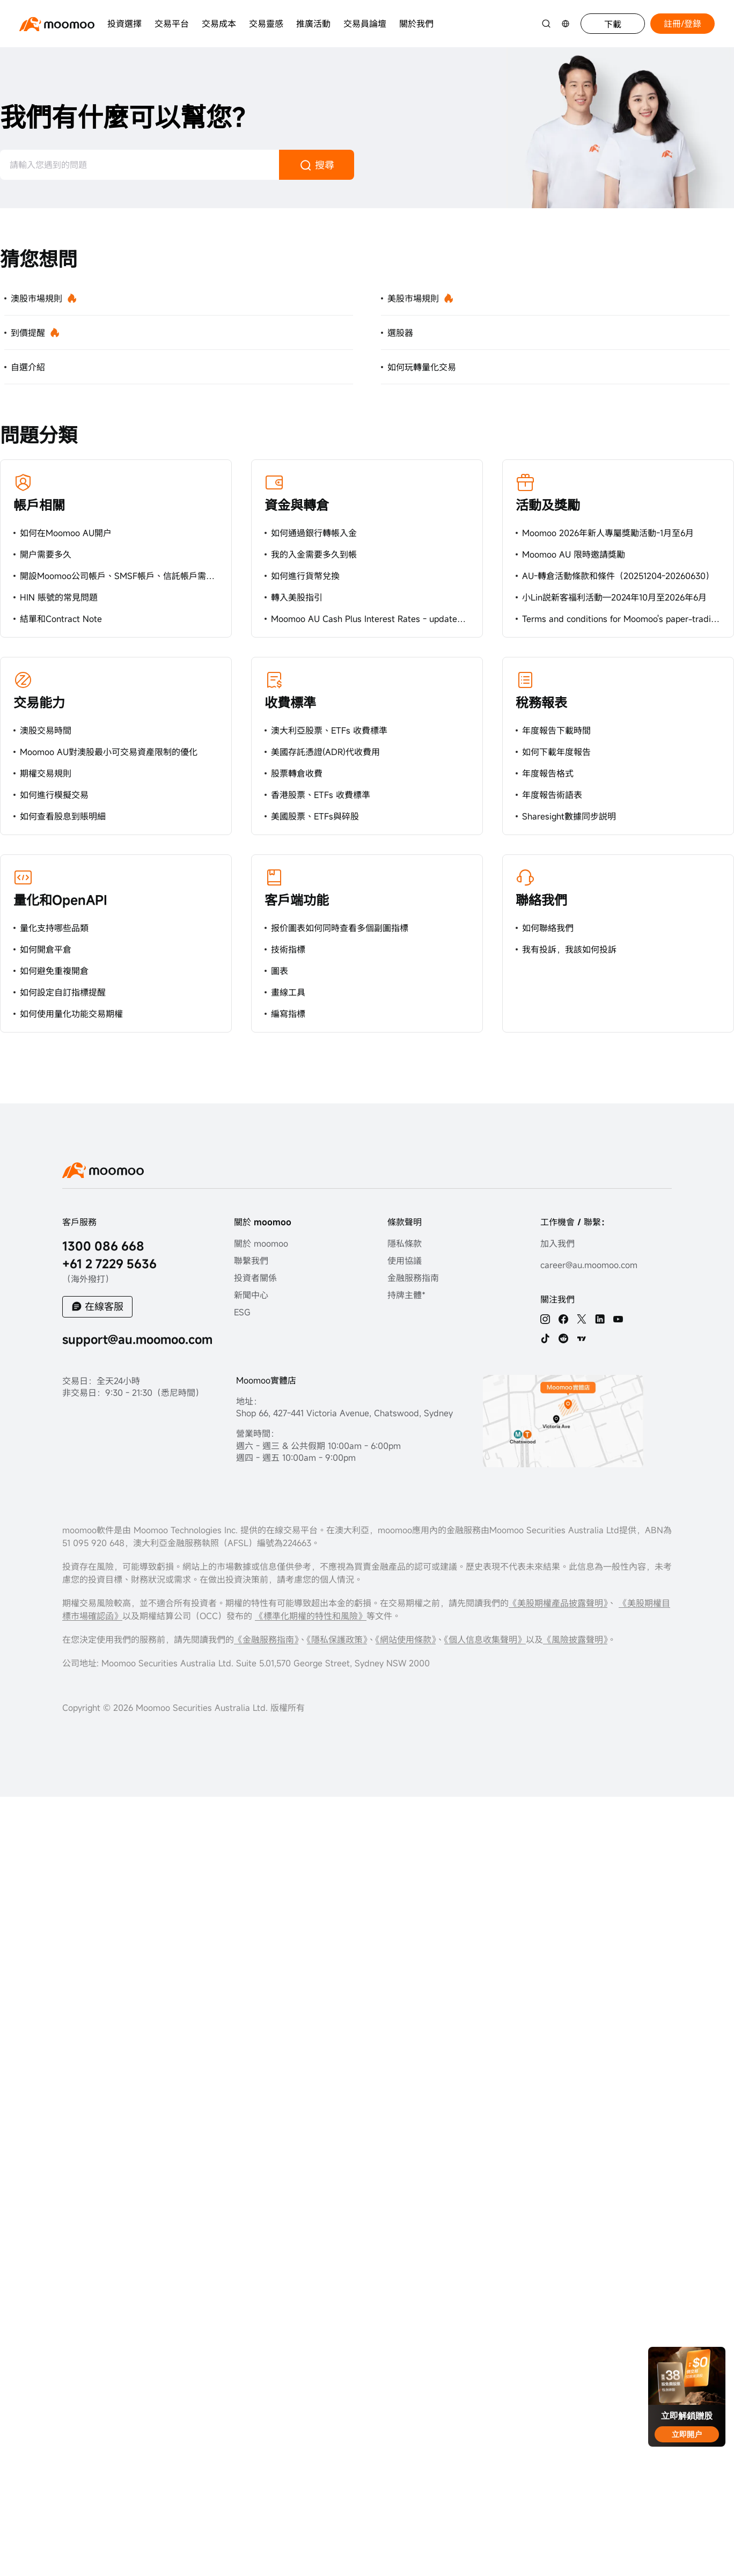 The height and width of the screenshot is (2576, 734). I want to click on 《風險披露聲明》, so click(575, 1639).